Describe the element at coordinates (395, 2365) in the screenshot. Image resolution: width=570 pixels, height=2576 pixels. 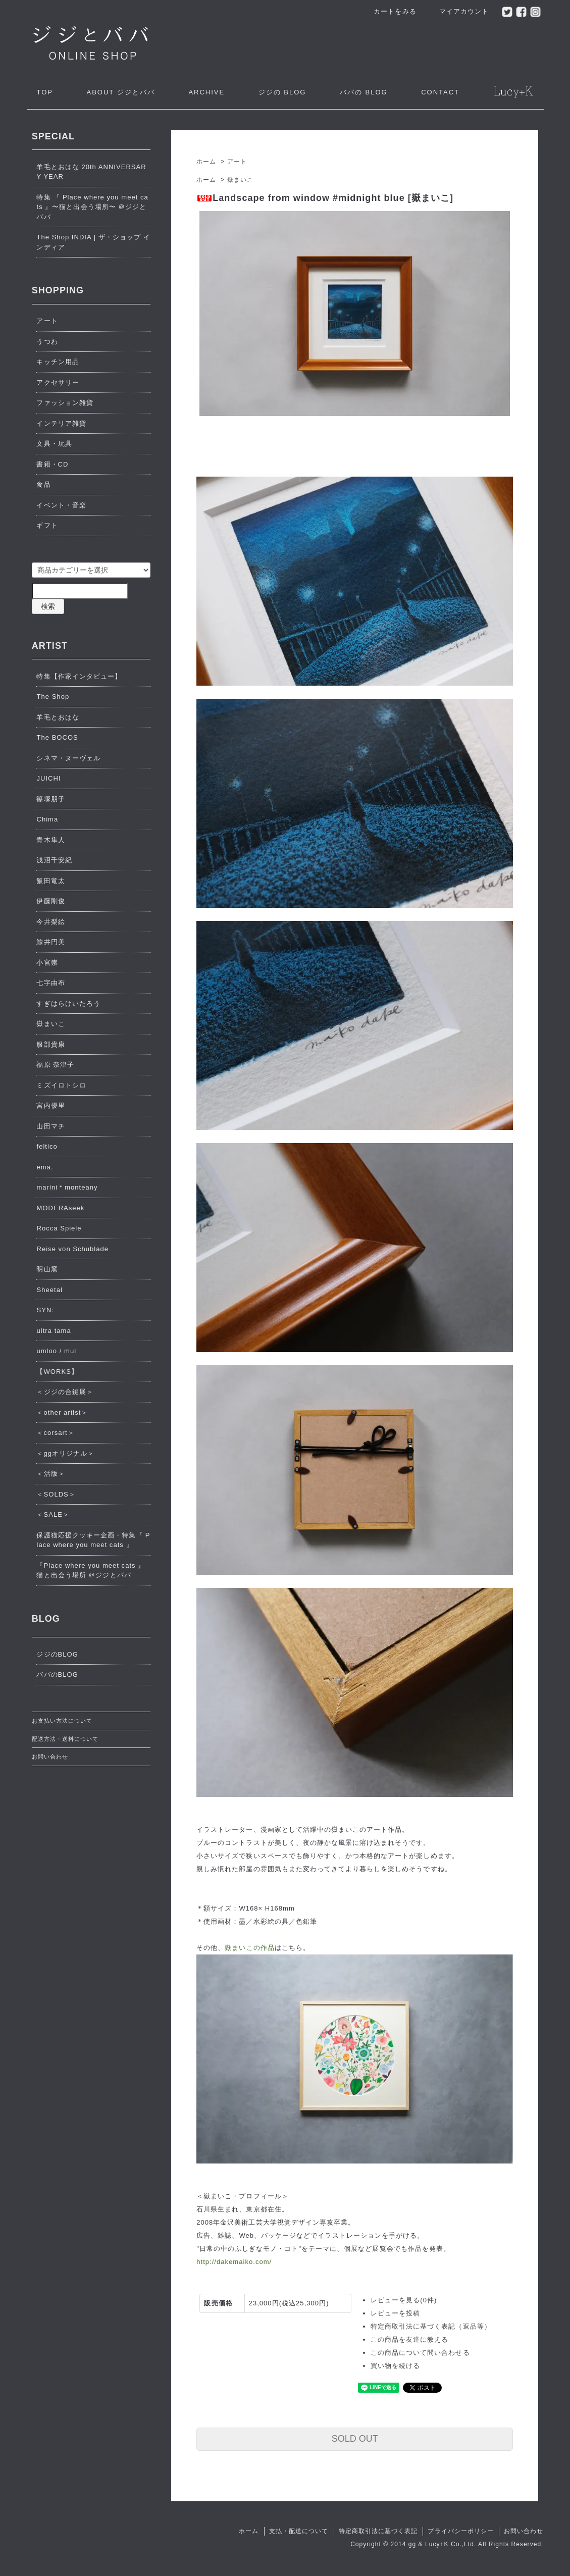
I see `買い物を続ける` at that location.